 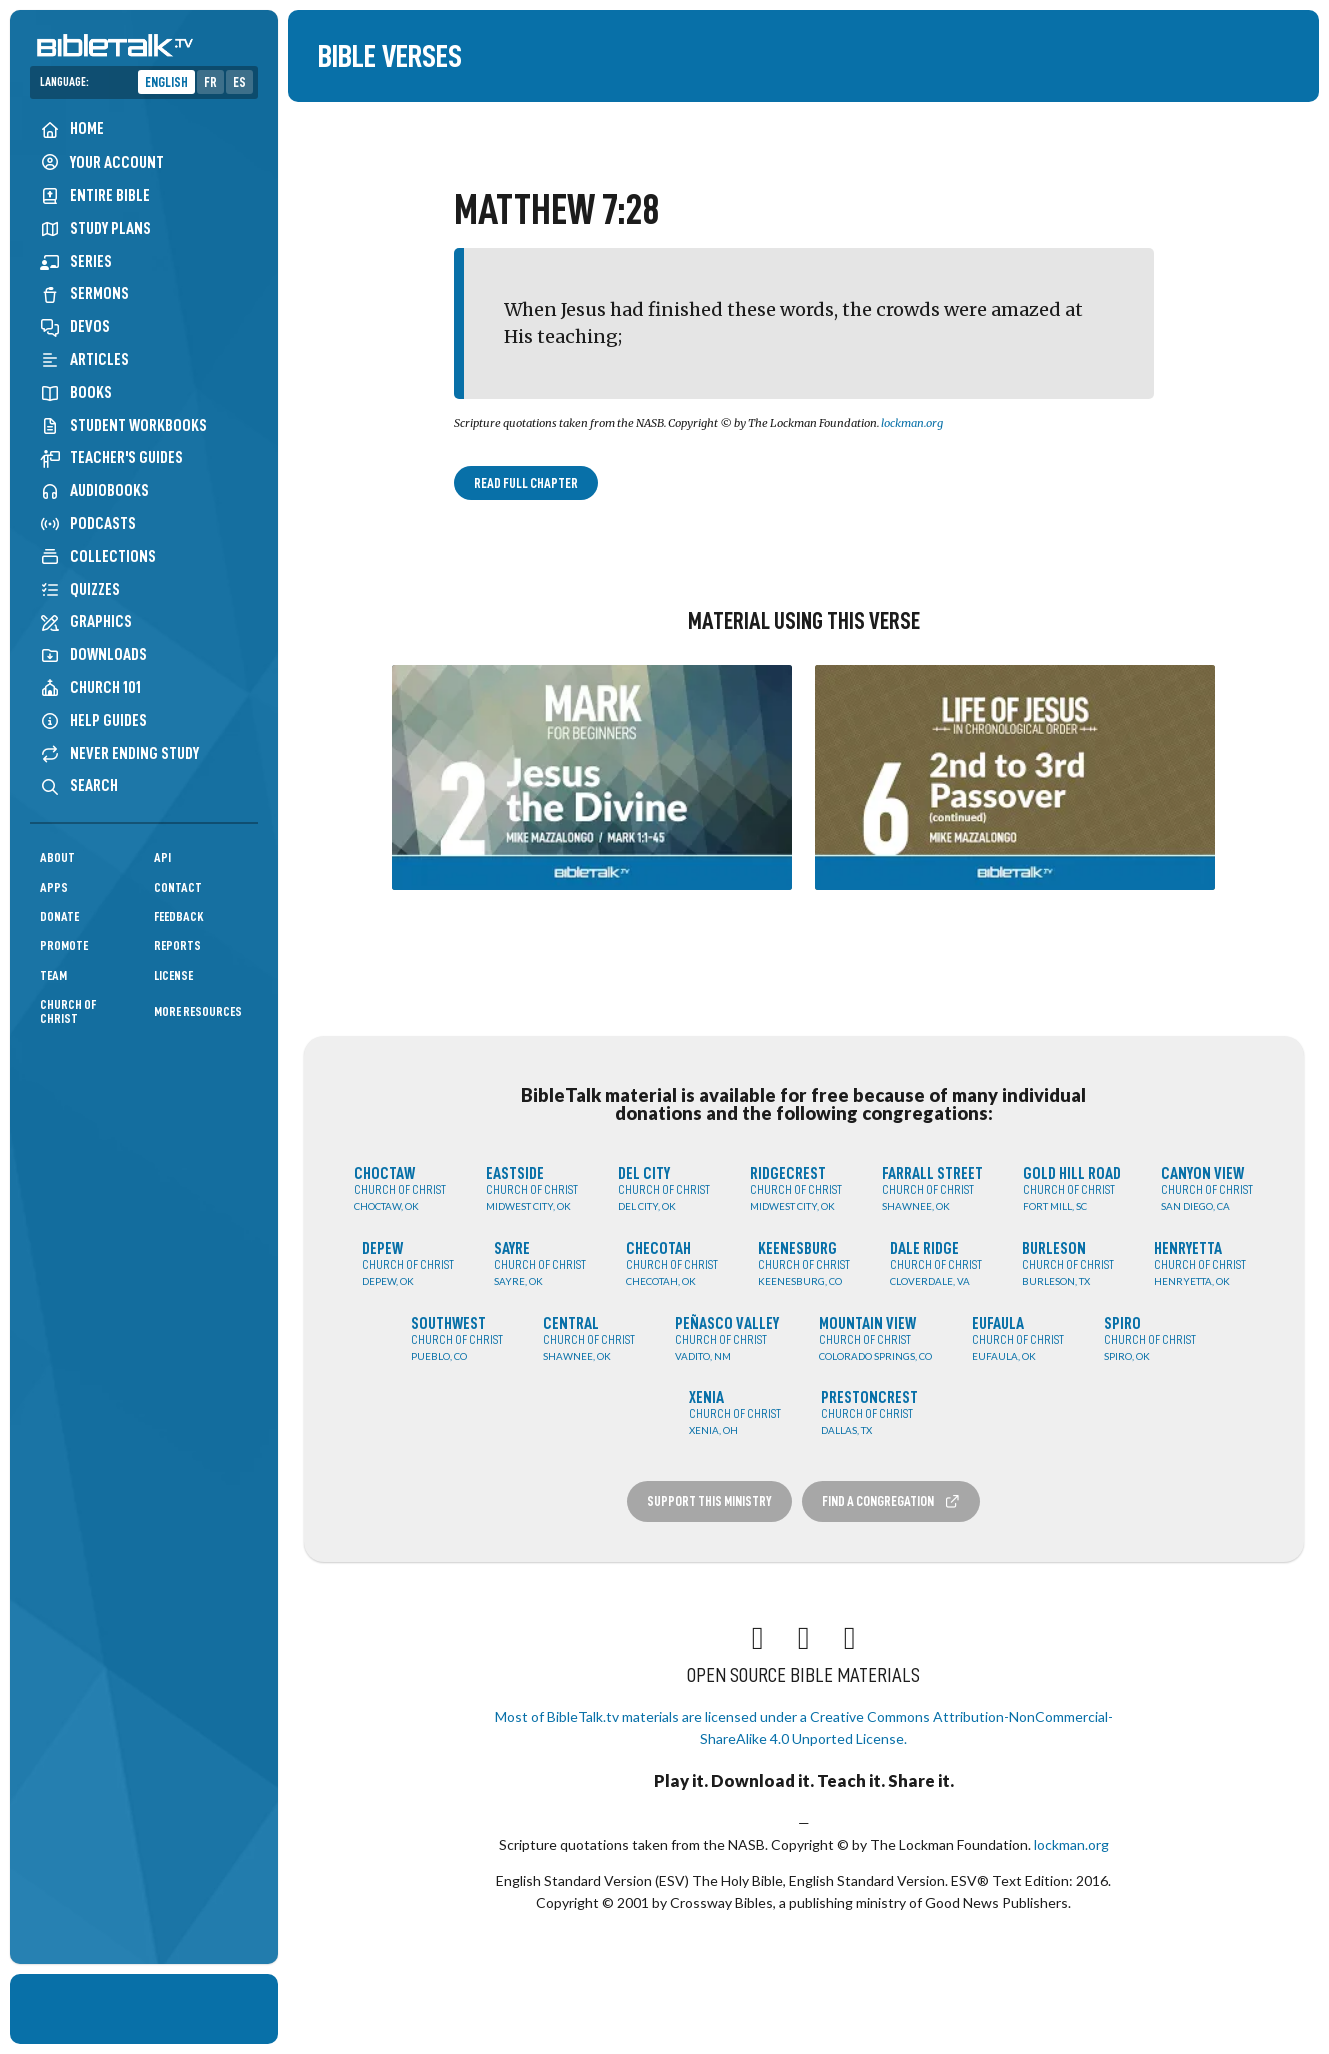 I want to click on More Resources, so click(x=198, y=1011).